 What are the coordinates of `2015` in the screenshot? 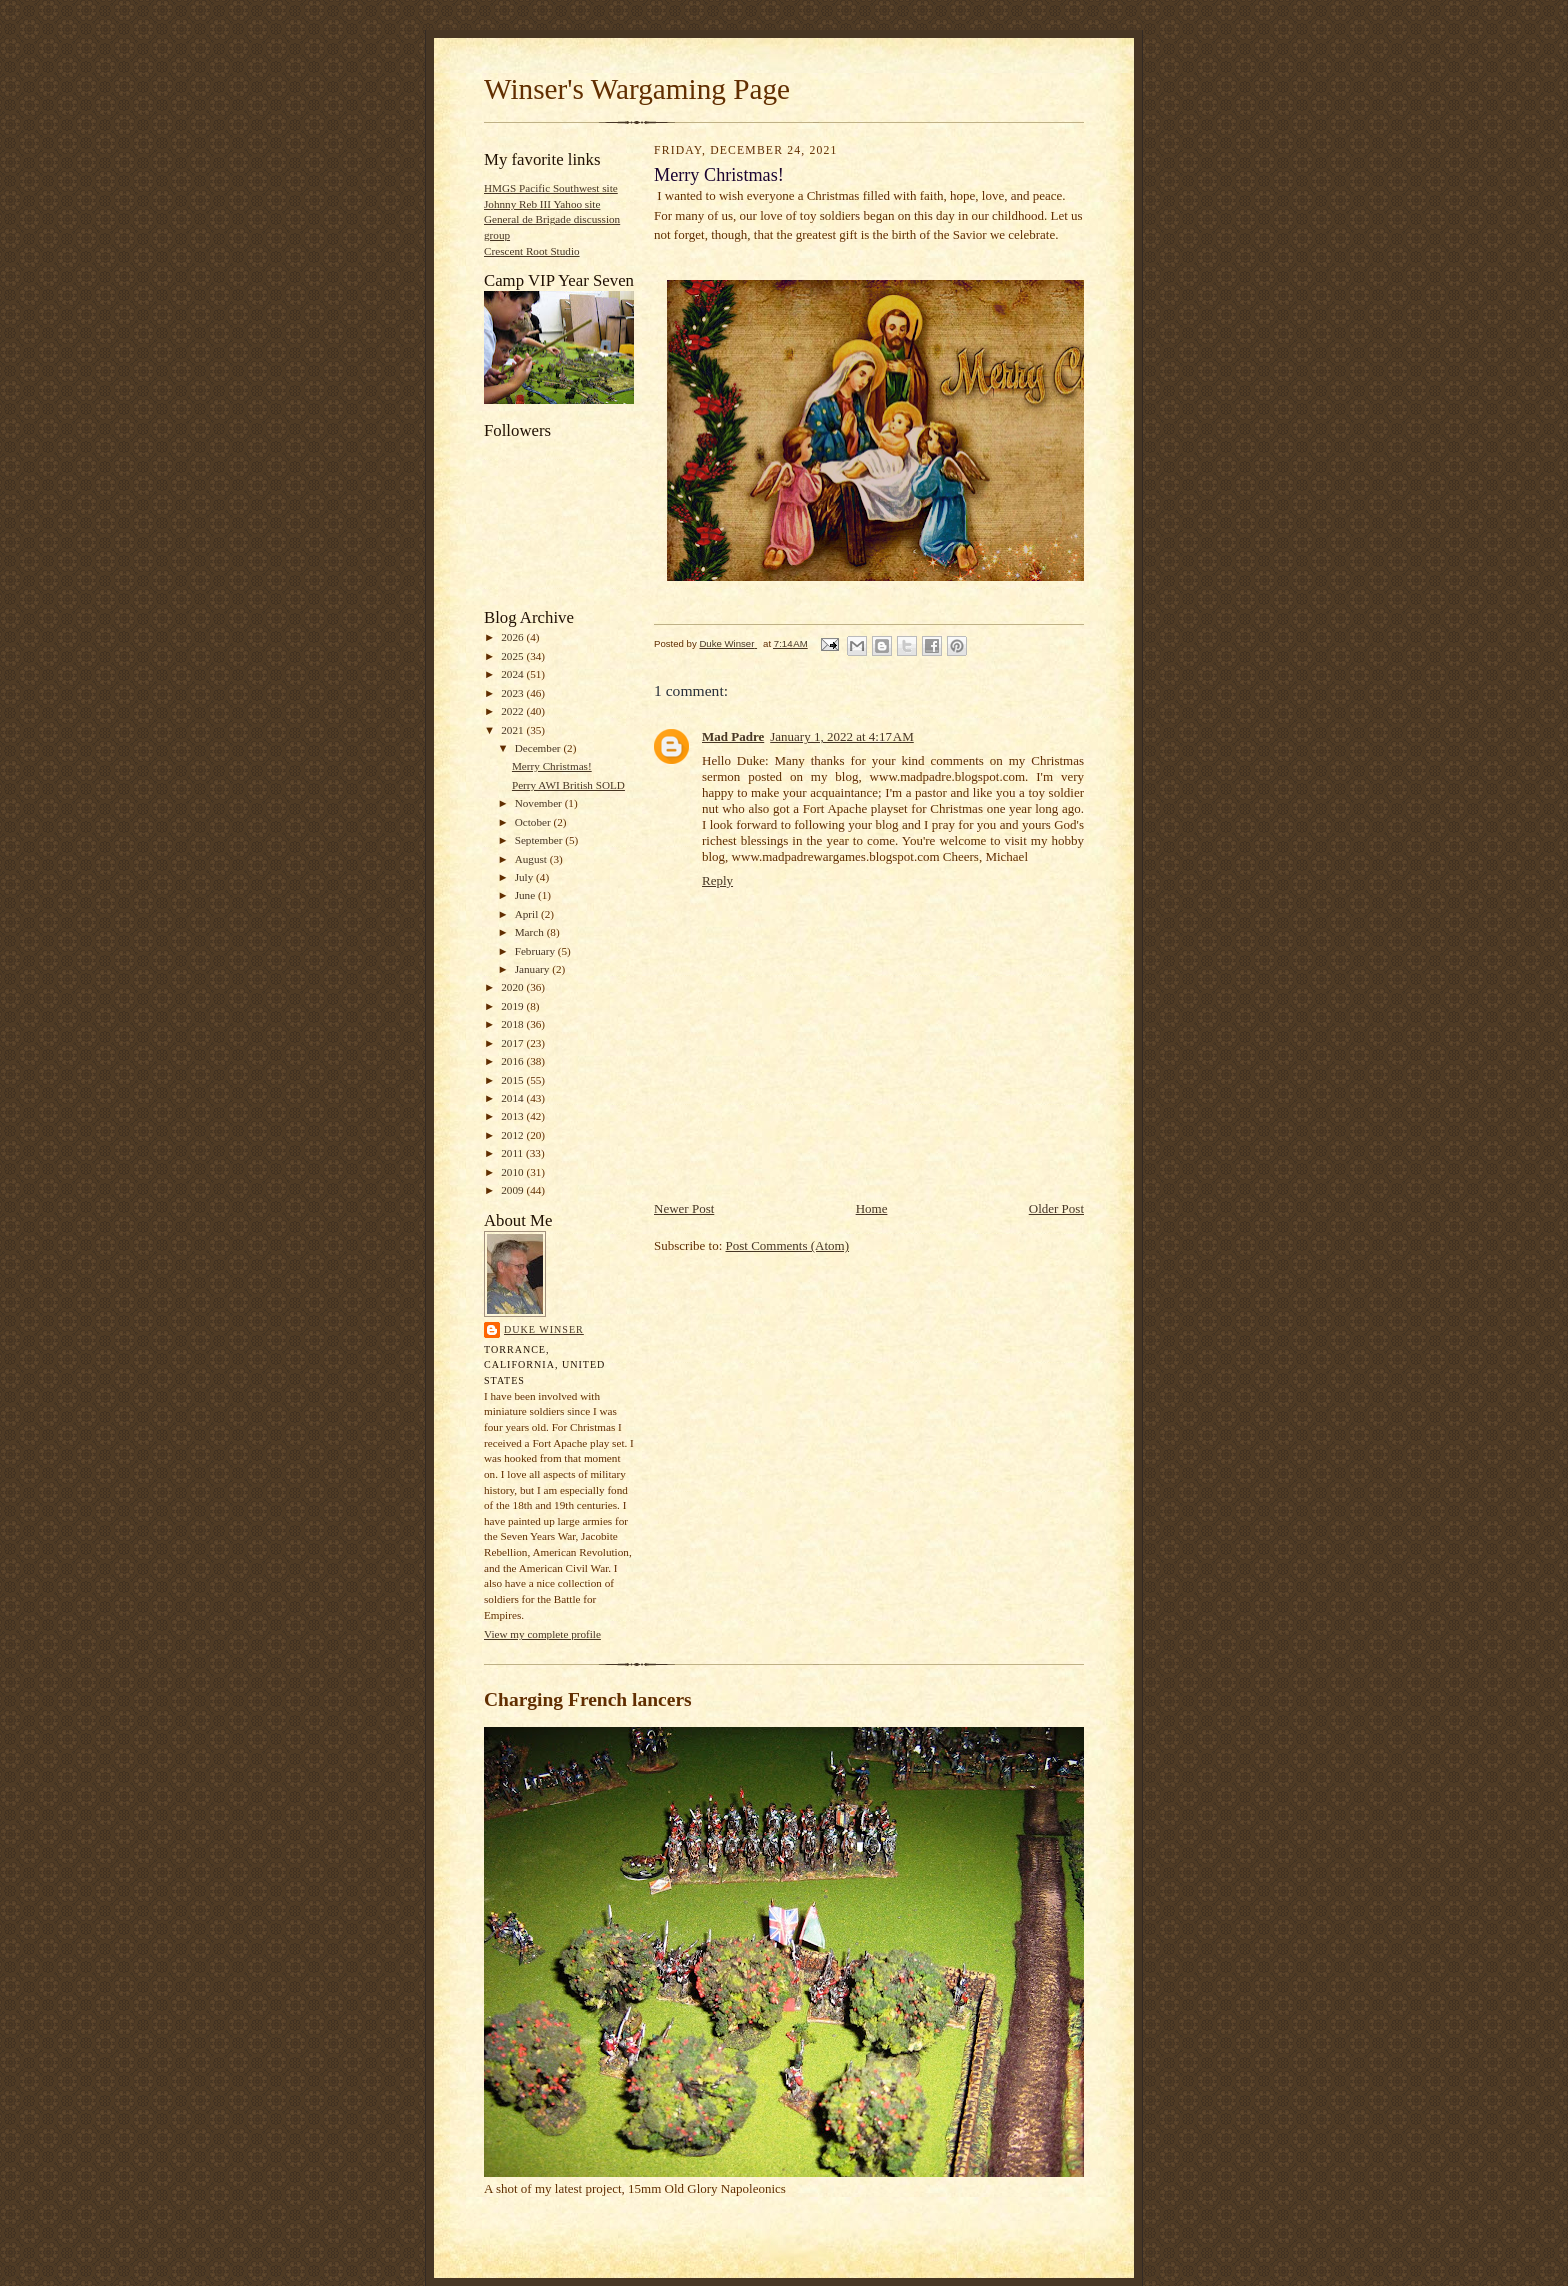 It's located at (513, 1080).